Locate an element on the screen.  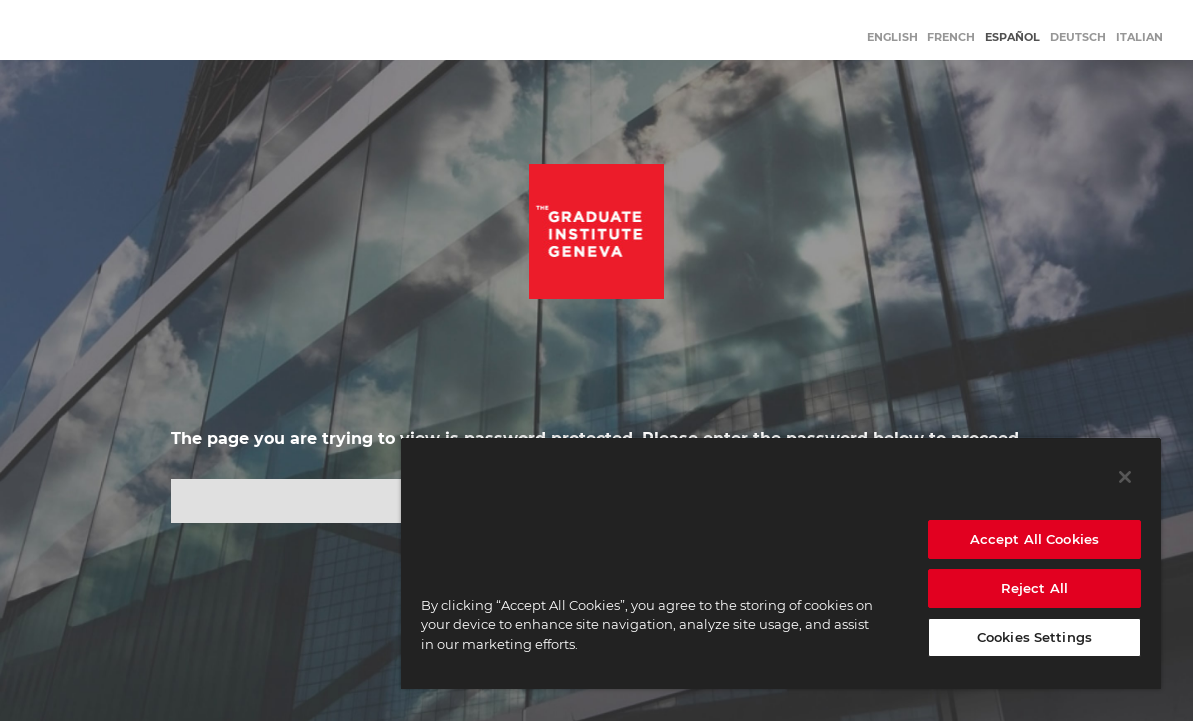
[region] is located at coordinates (781, 563).